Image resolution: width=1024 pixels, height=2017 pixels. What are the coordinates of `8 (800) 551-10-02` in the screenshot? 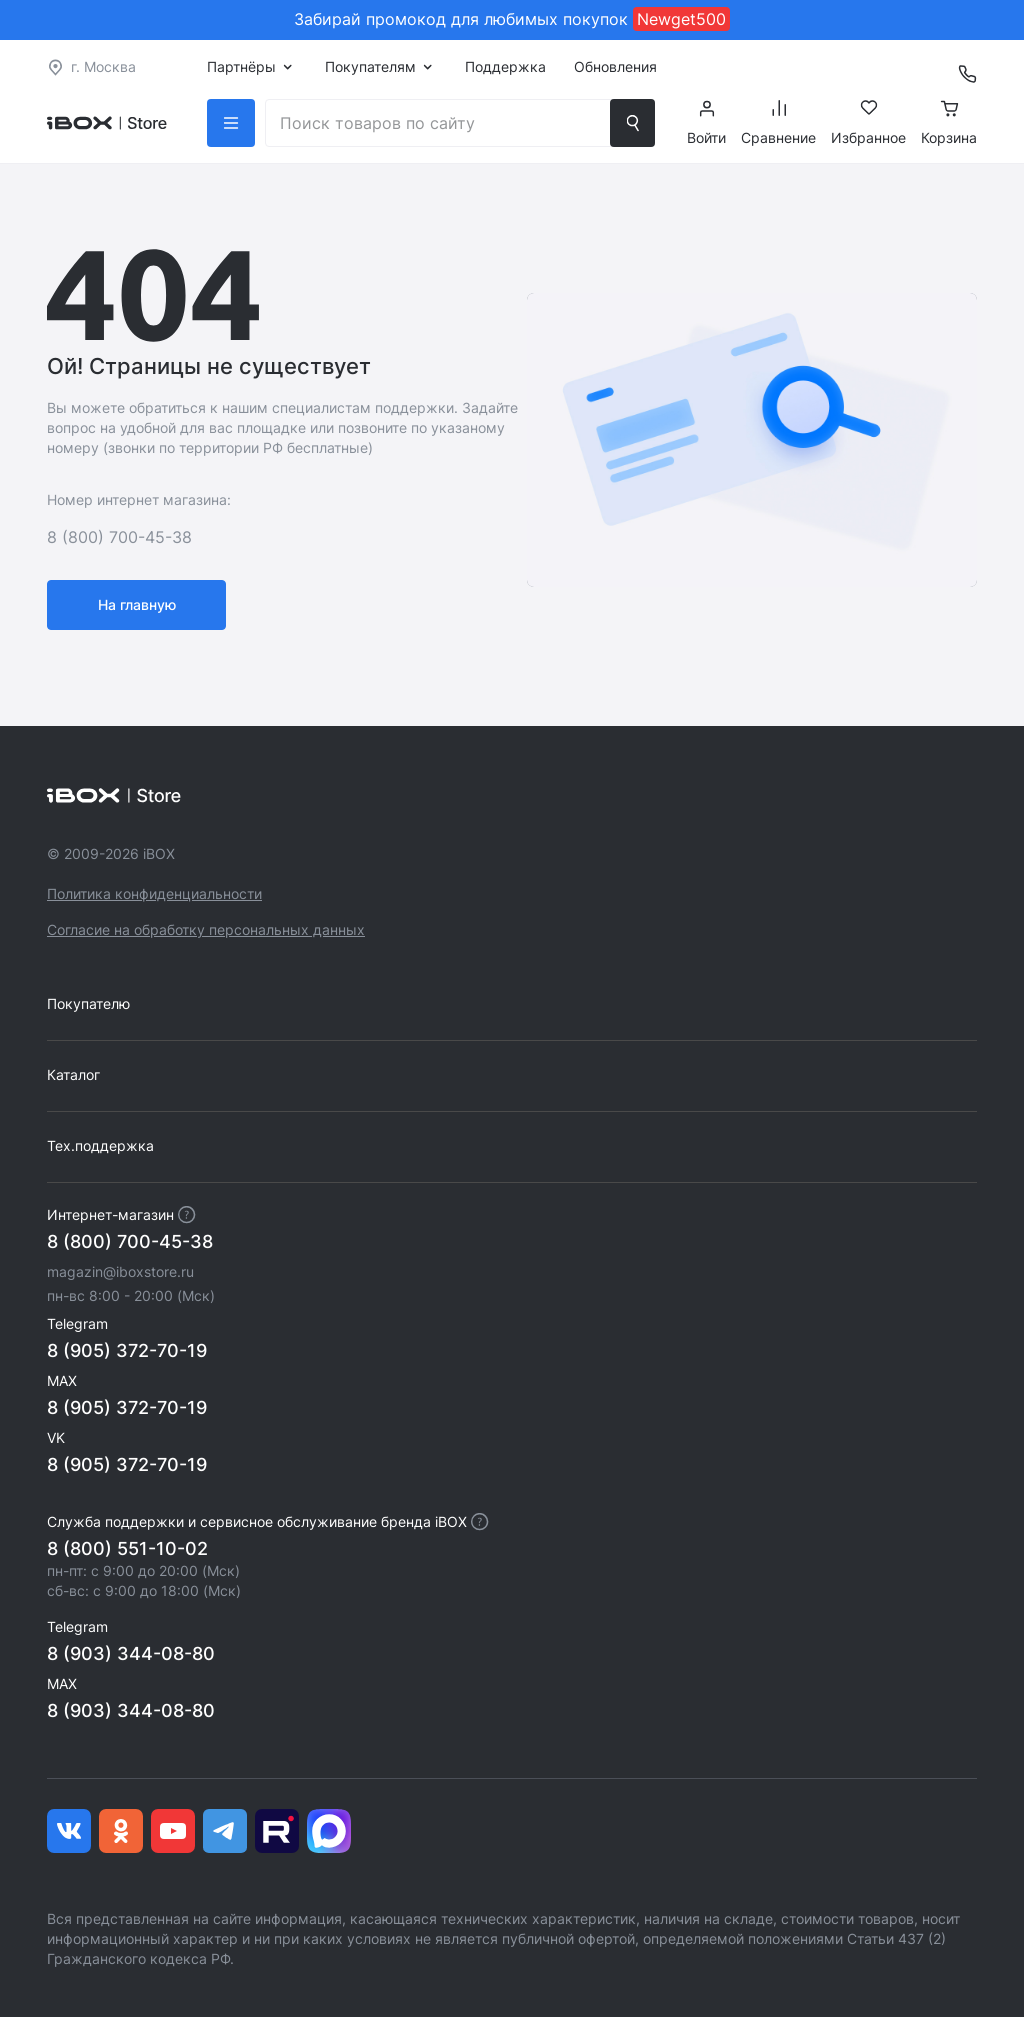 It's located at (127, 1548).